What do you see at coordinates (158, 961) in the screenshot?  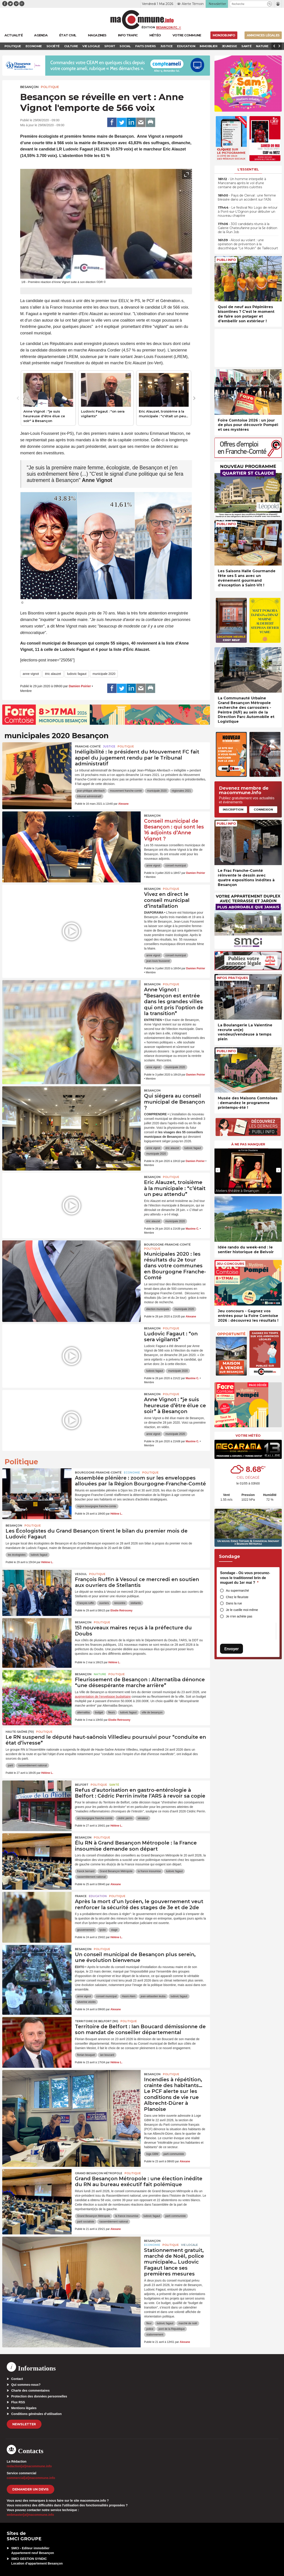 I see `jean-louis fousseret` at bounding box center [158, 961].